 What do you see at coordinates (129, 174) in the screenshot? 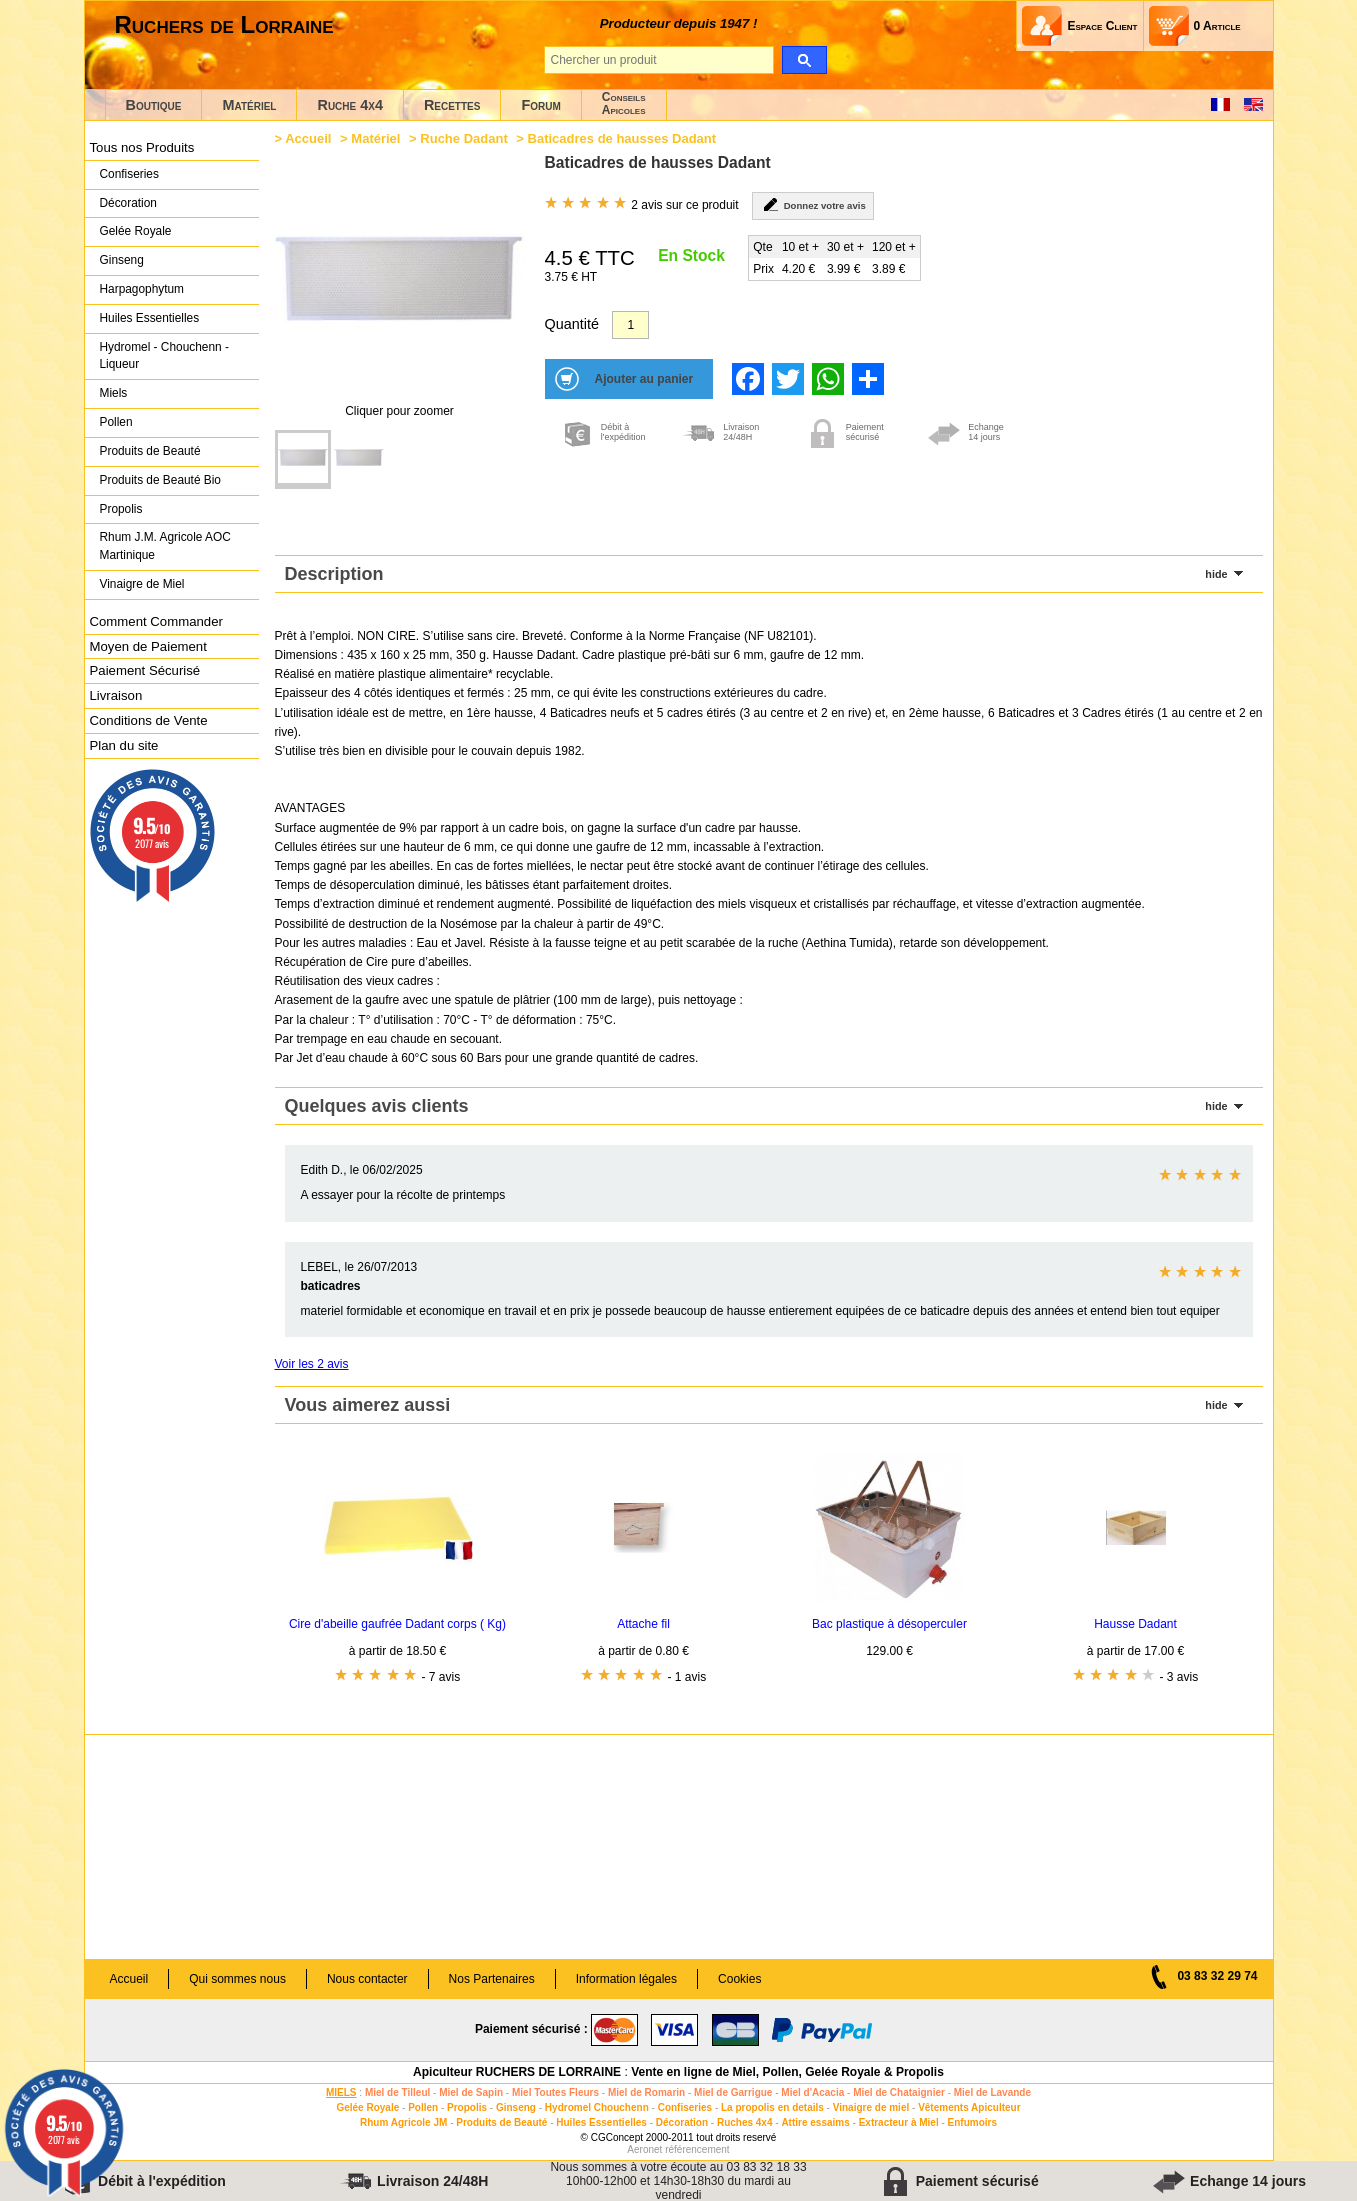
I see `Confiseries` at bounding box center [129, 174].